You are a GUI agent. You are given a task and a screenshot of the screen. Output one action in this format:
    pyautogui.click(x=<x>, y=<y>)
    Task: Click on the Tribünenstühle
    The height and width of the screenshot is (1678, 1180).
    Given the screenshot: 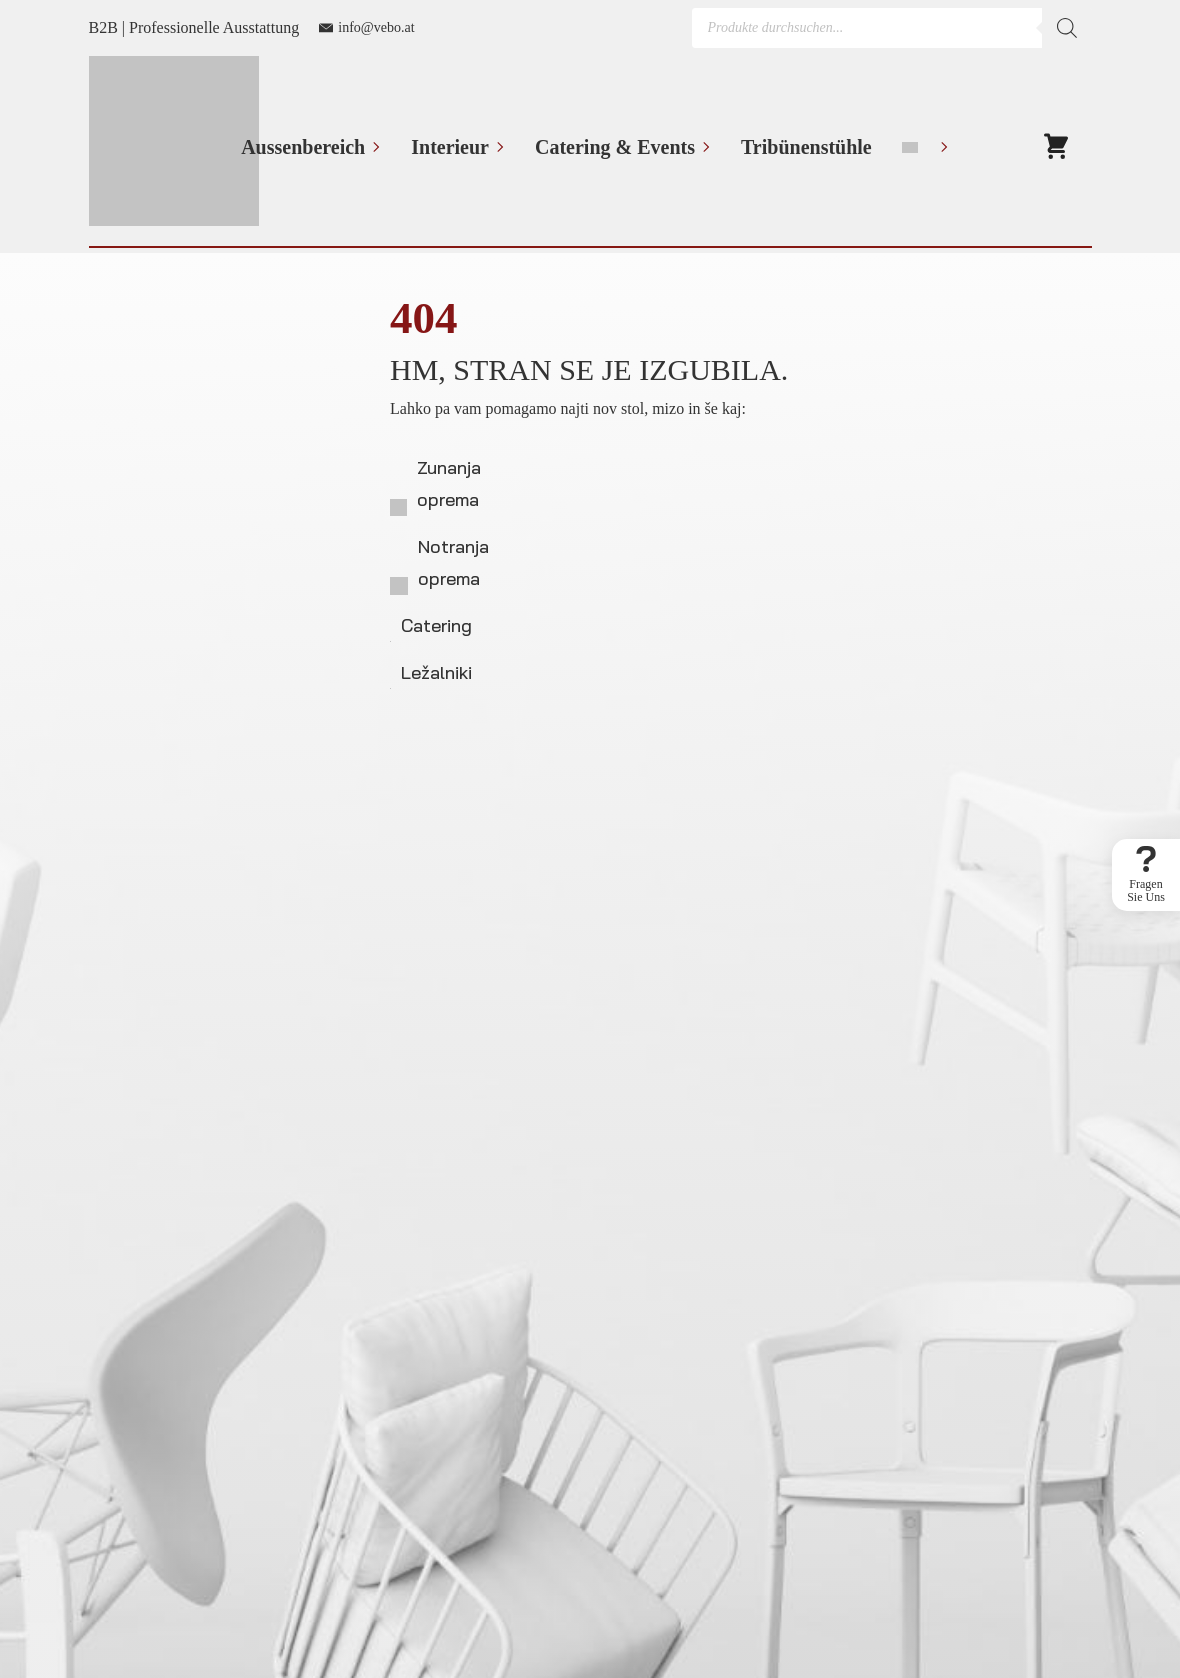 What is the action you would take?
    pyautogui.click(x=806, y=147)
    